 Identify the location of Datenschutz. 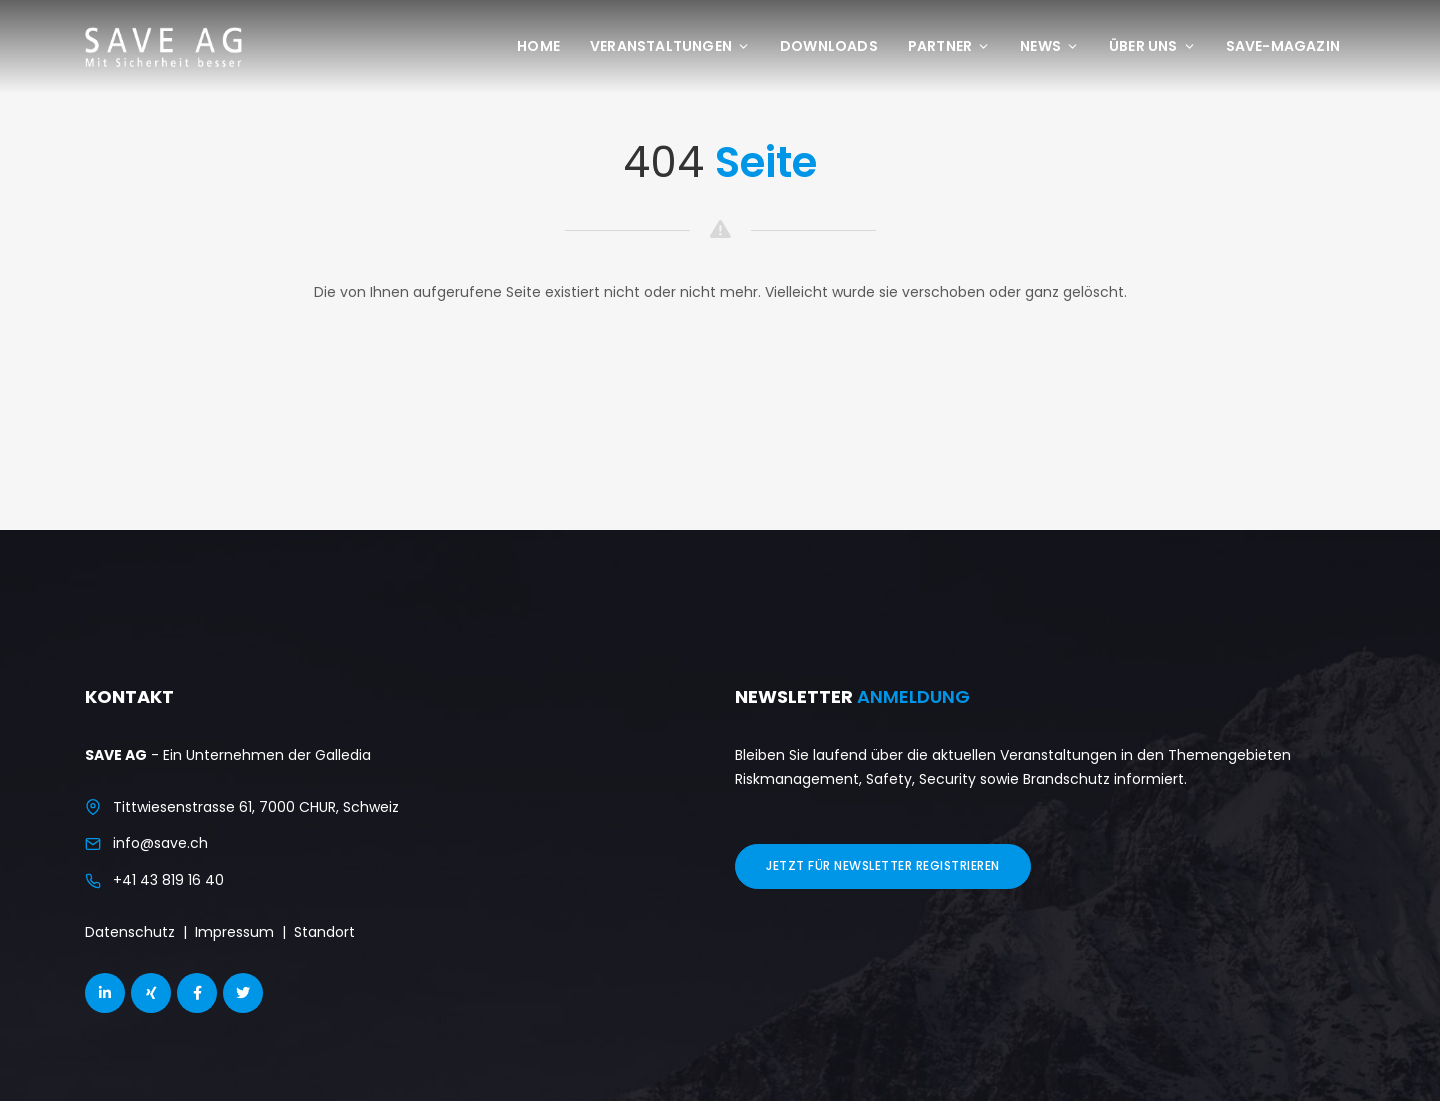
(130, 932).